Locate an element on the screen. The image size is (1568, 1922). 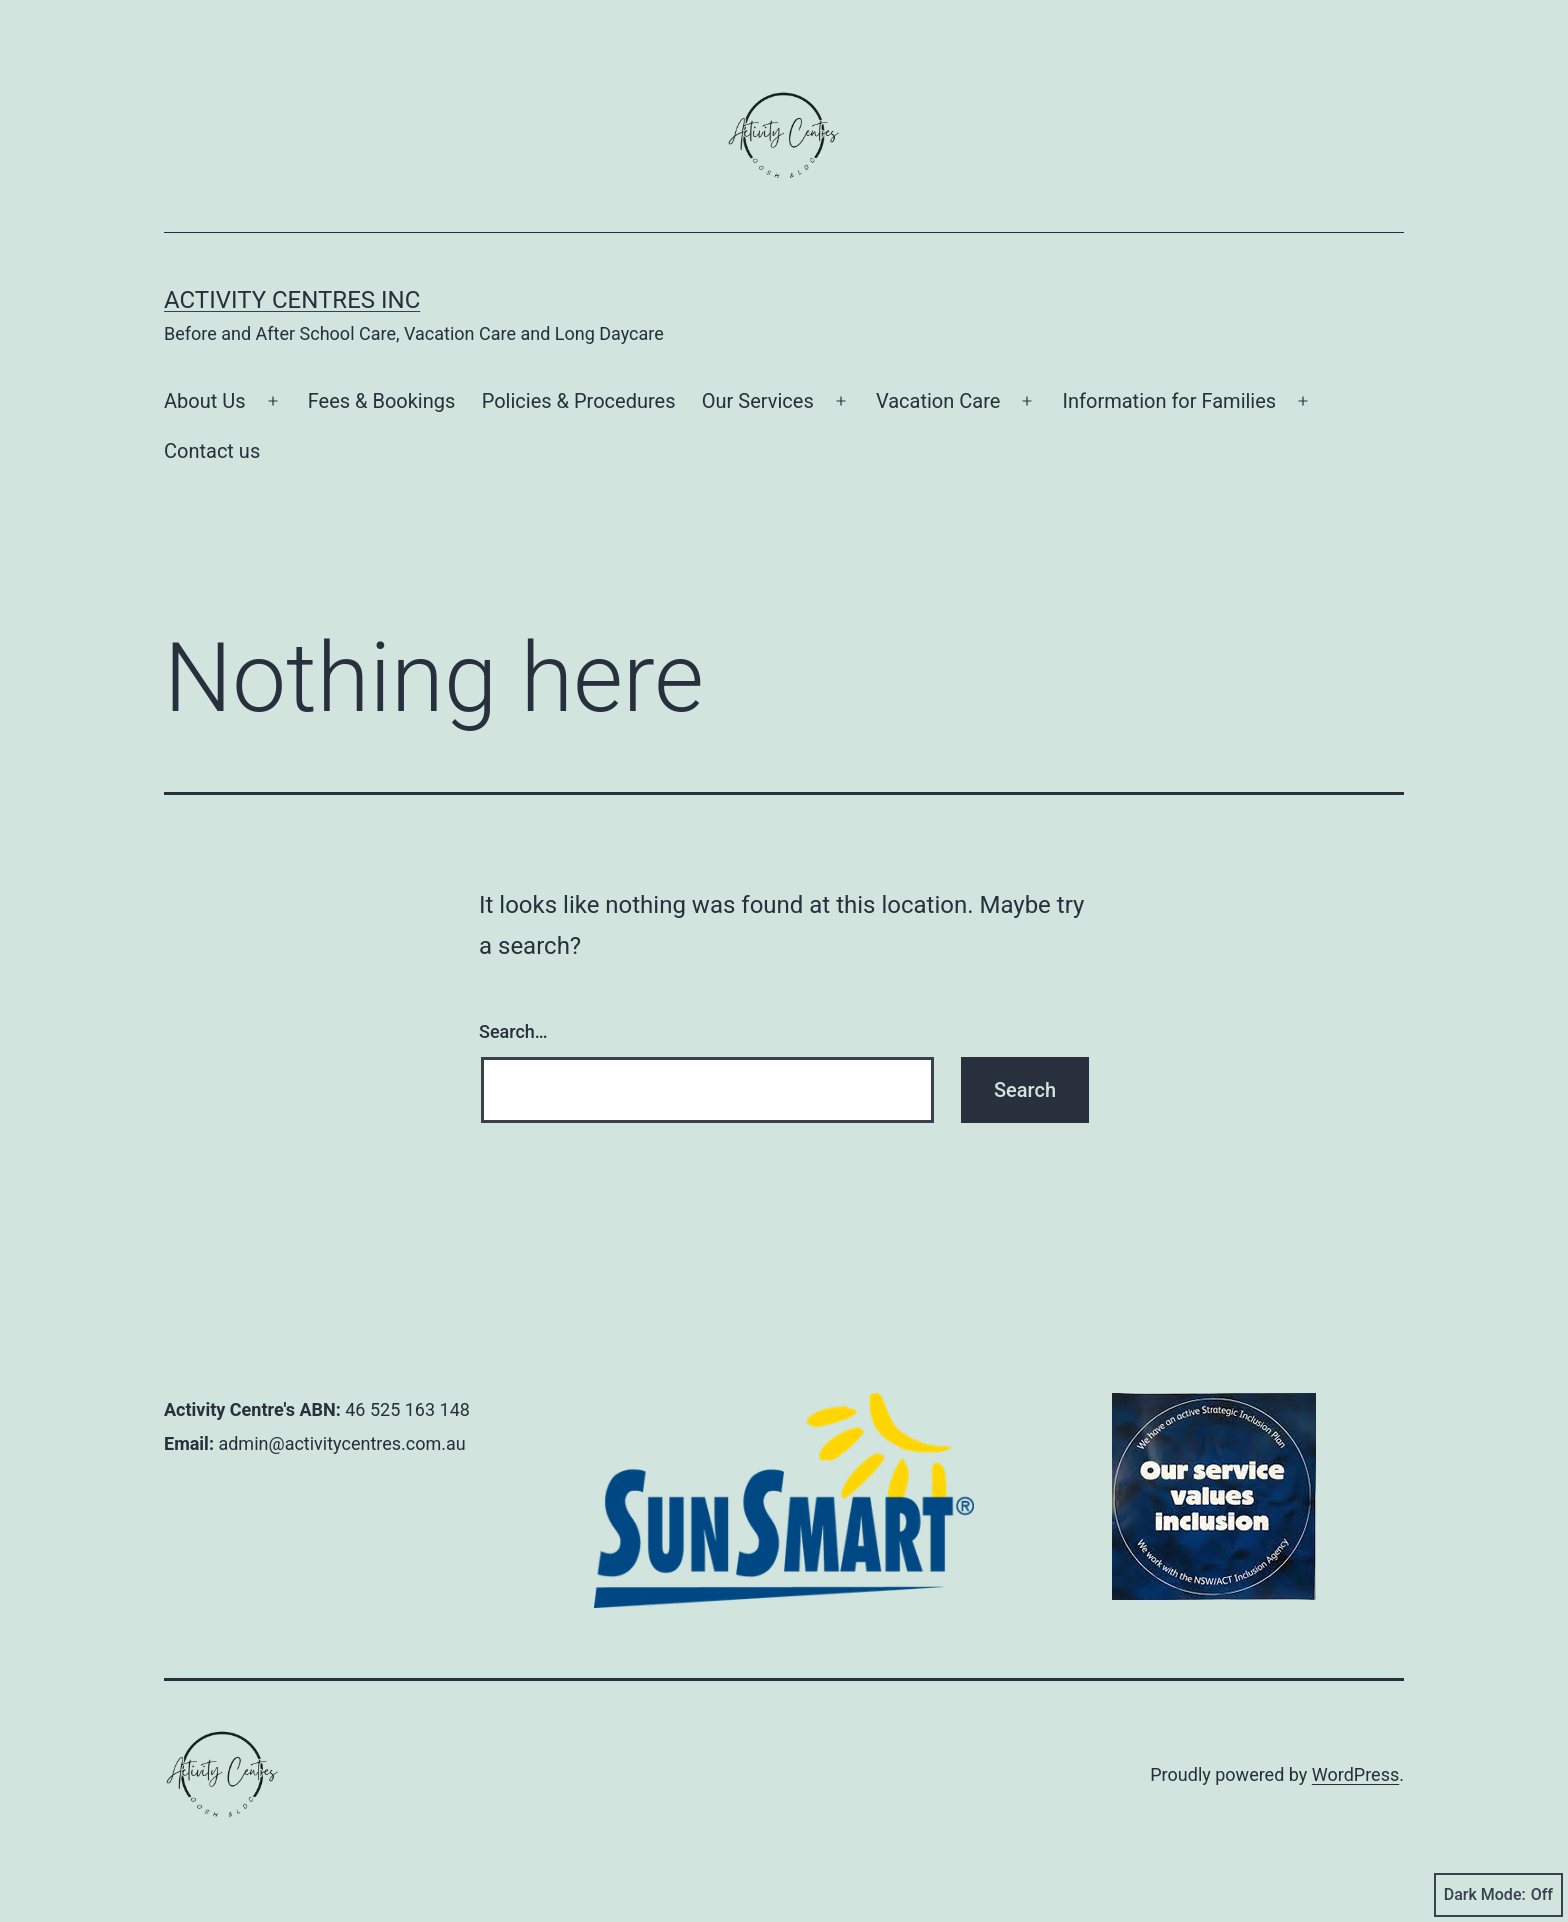
Policies & Procedures is located at coordinates (579, 401).